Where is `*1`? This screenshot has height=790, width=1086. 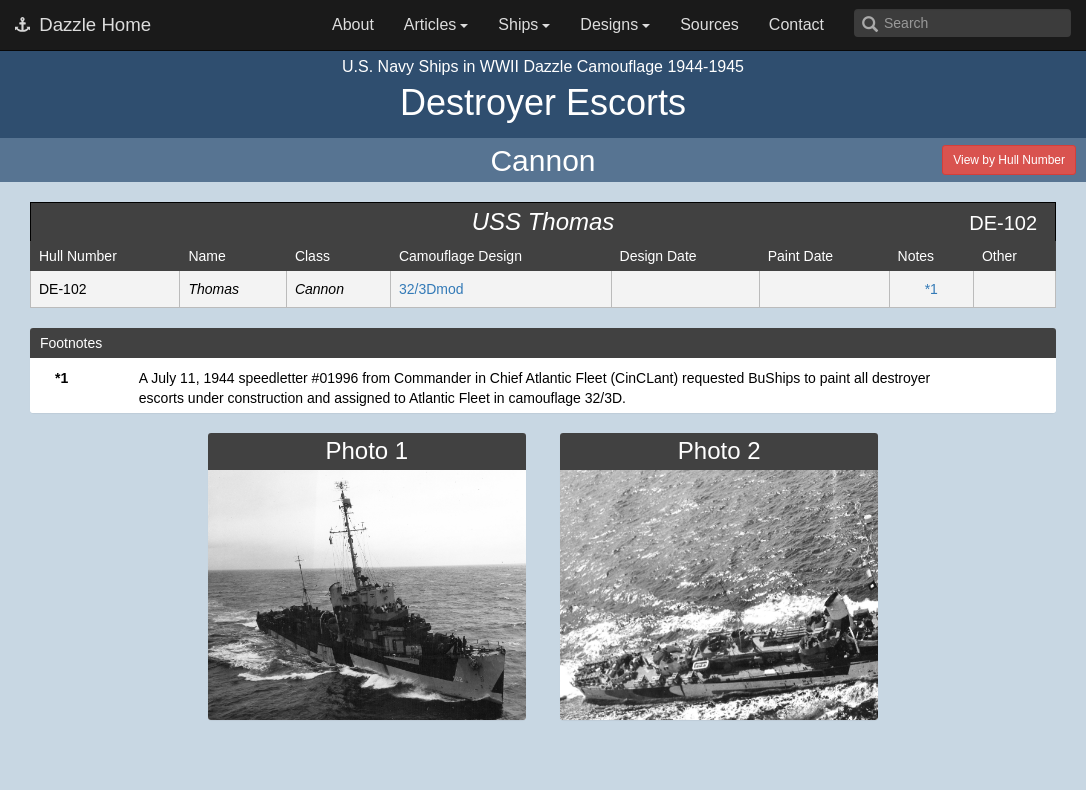 *1 is located at coordinates (931, 289).